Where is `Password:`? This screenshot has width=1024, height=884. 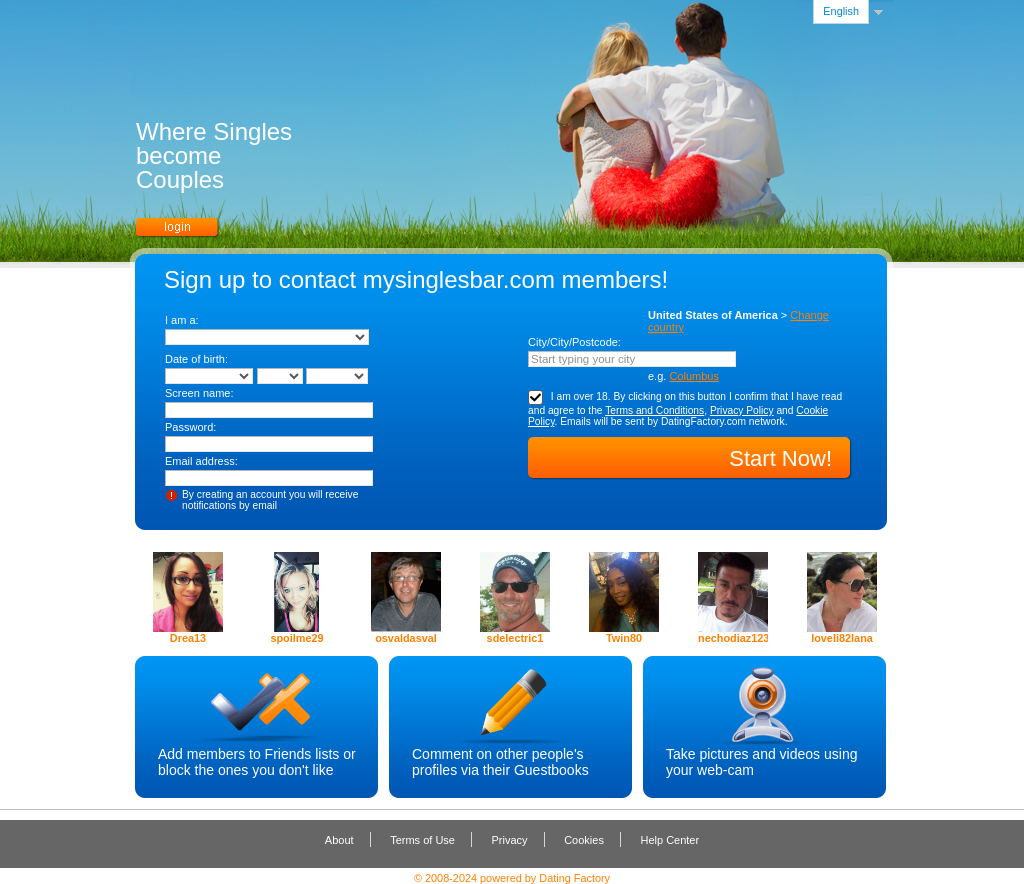 Password: is located at coordinates (190, 427).